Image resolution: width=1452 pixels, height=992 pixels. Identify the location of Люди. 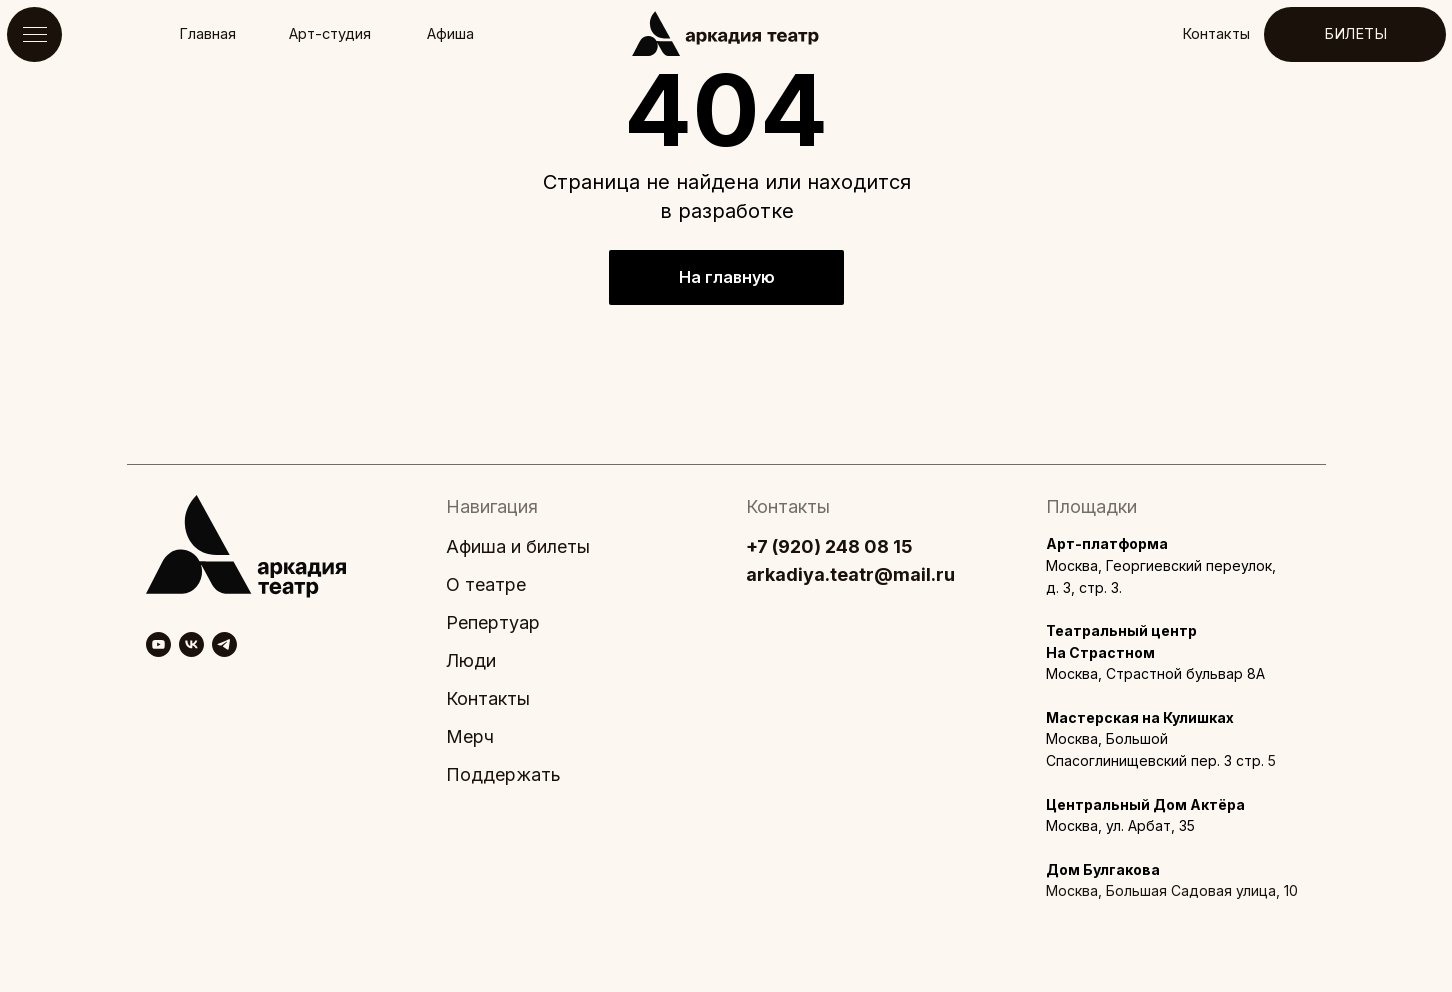
(471, 660).